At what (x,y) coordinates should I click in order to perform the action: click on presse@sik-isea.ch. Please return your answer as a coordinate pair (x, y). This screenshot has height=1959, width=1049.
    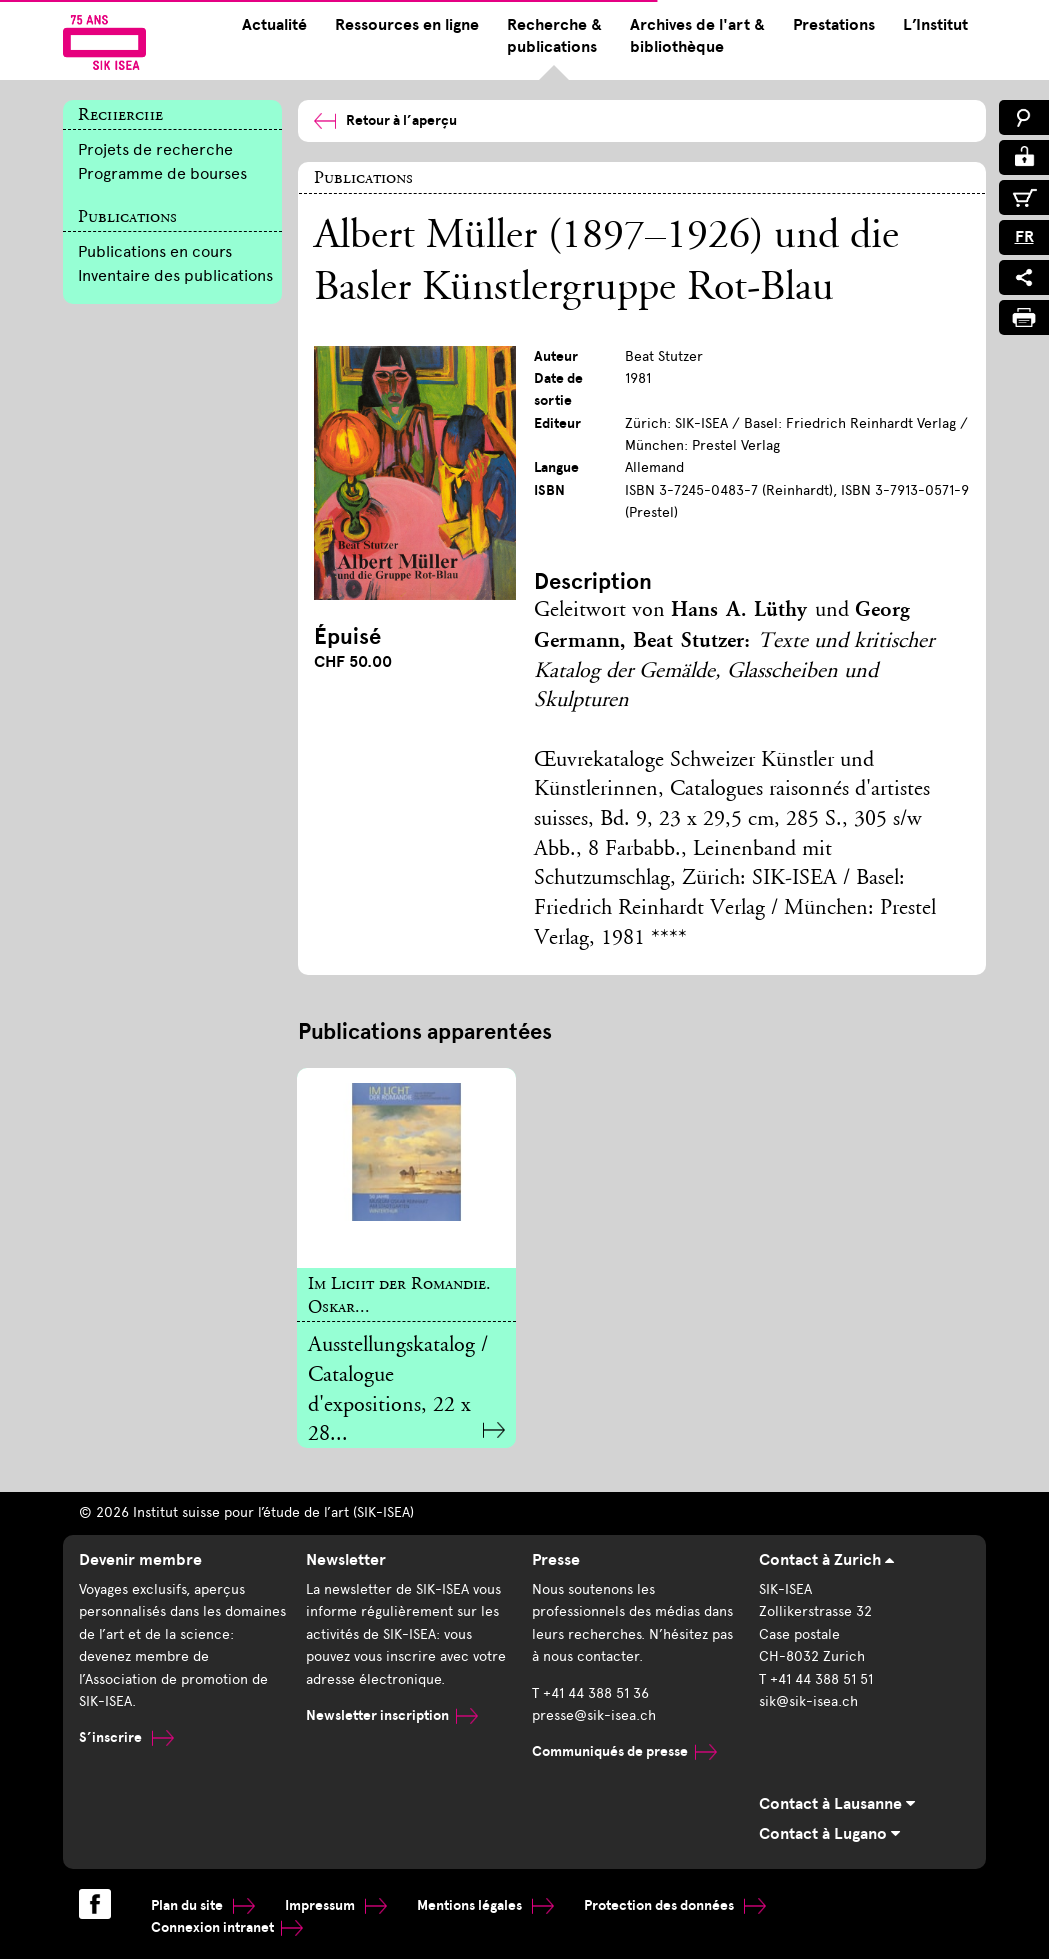
    Looking at the image, I should click on (594, 1715).